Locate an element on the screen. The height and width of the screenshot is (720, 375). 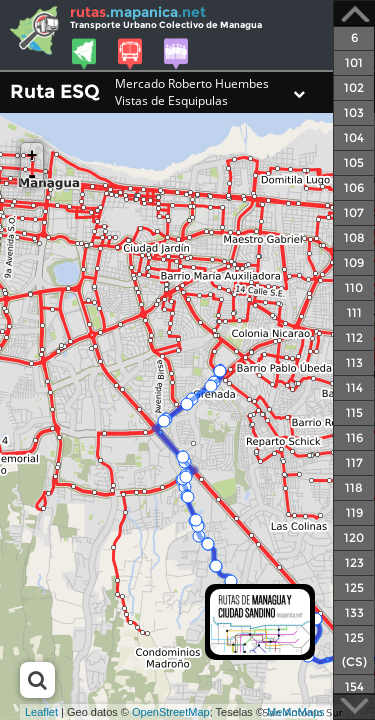
125 (CS) is located at coordinates (354, 649).